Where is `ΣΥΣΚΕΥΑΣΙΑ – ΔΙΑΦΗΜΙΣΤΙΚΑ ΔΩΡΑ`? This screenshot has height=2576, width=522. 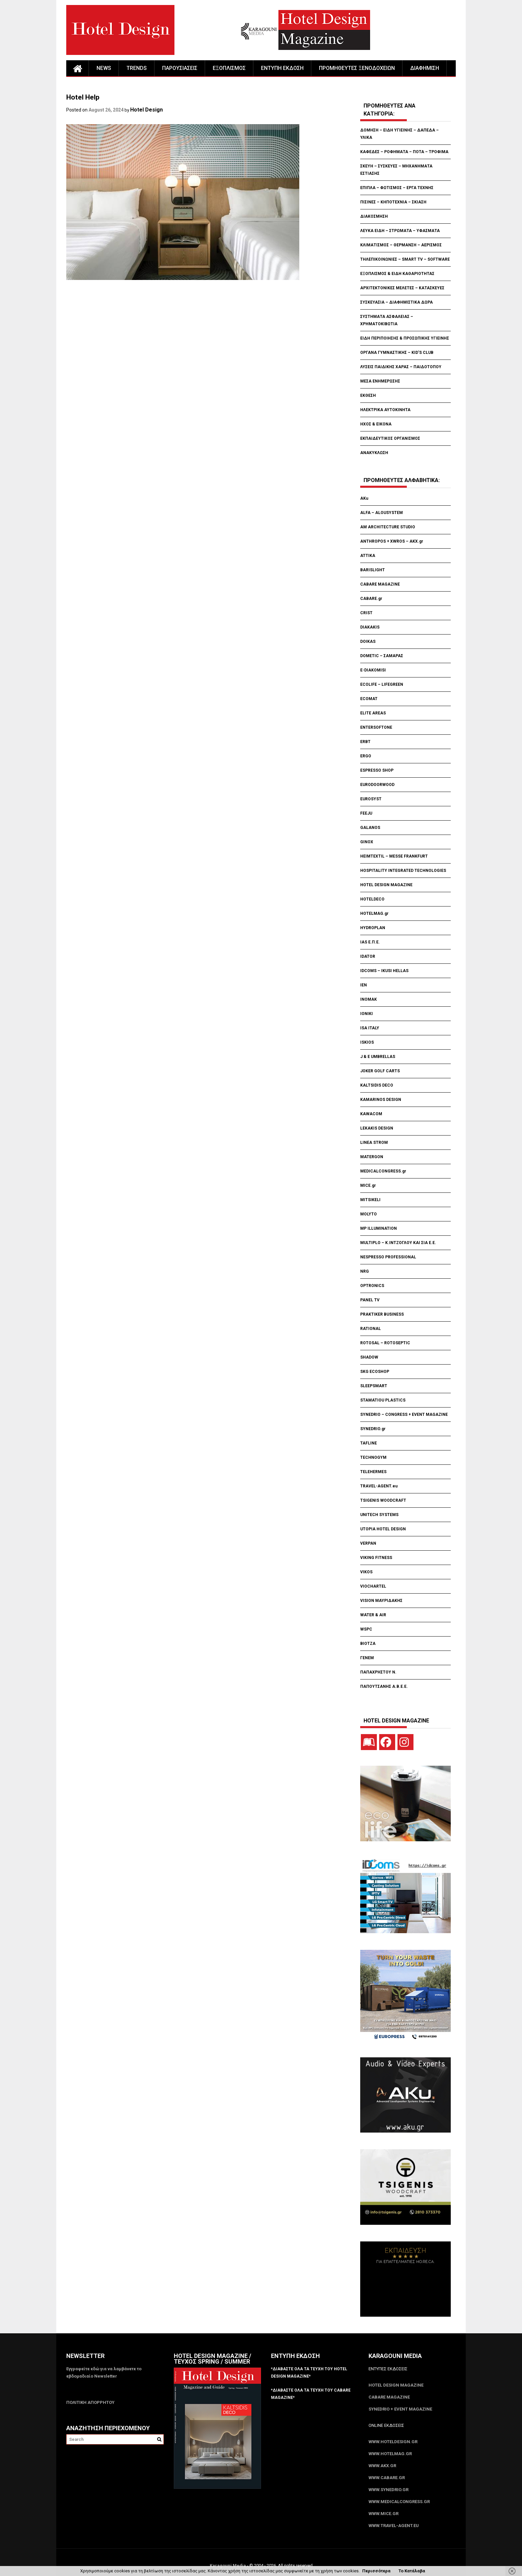 ΣΥΣΚΕΥΑΣΙΑ – ΔΙΑΦΗΜΙΣΤΙΚΑ ΔΩΡΑ is located at coordinates (396, 302).